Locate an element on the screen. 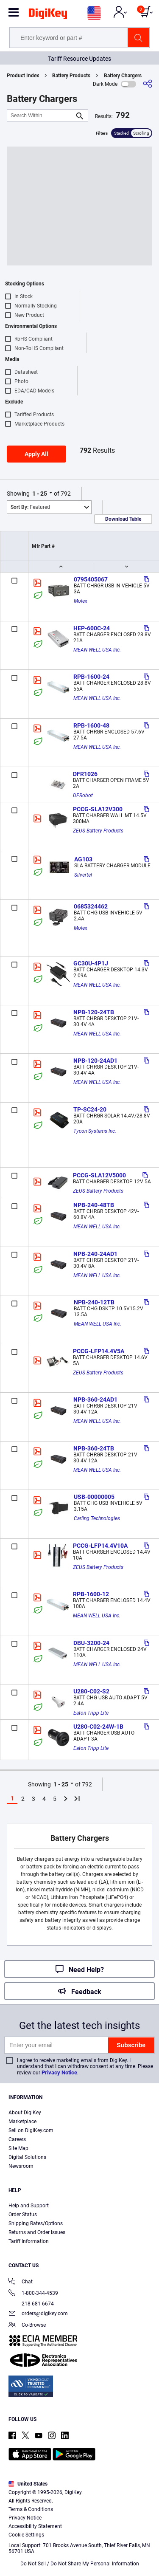 This screenshot has width=159, height=2576. 1-800-344-4539 is located at coordinates (33, 2294).